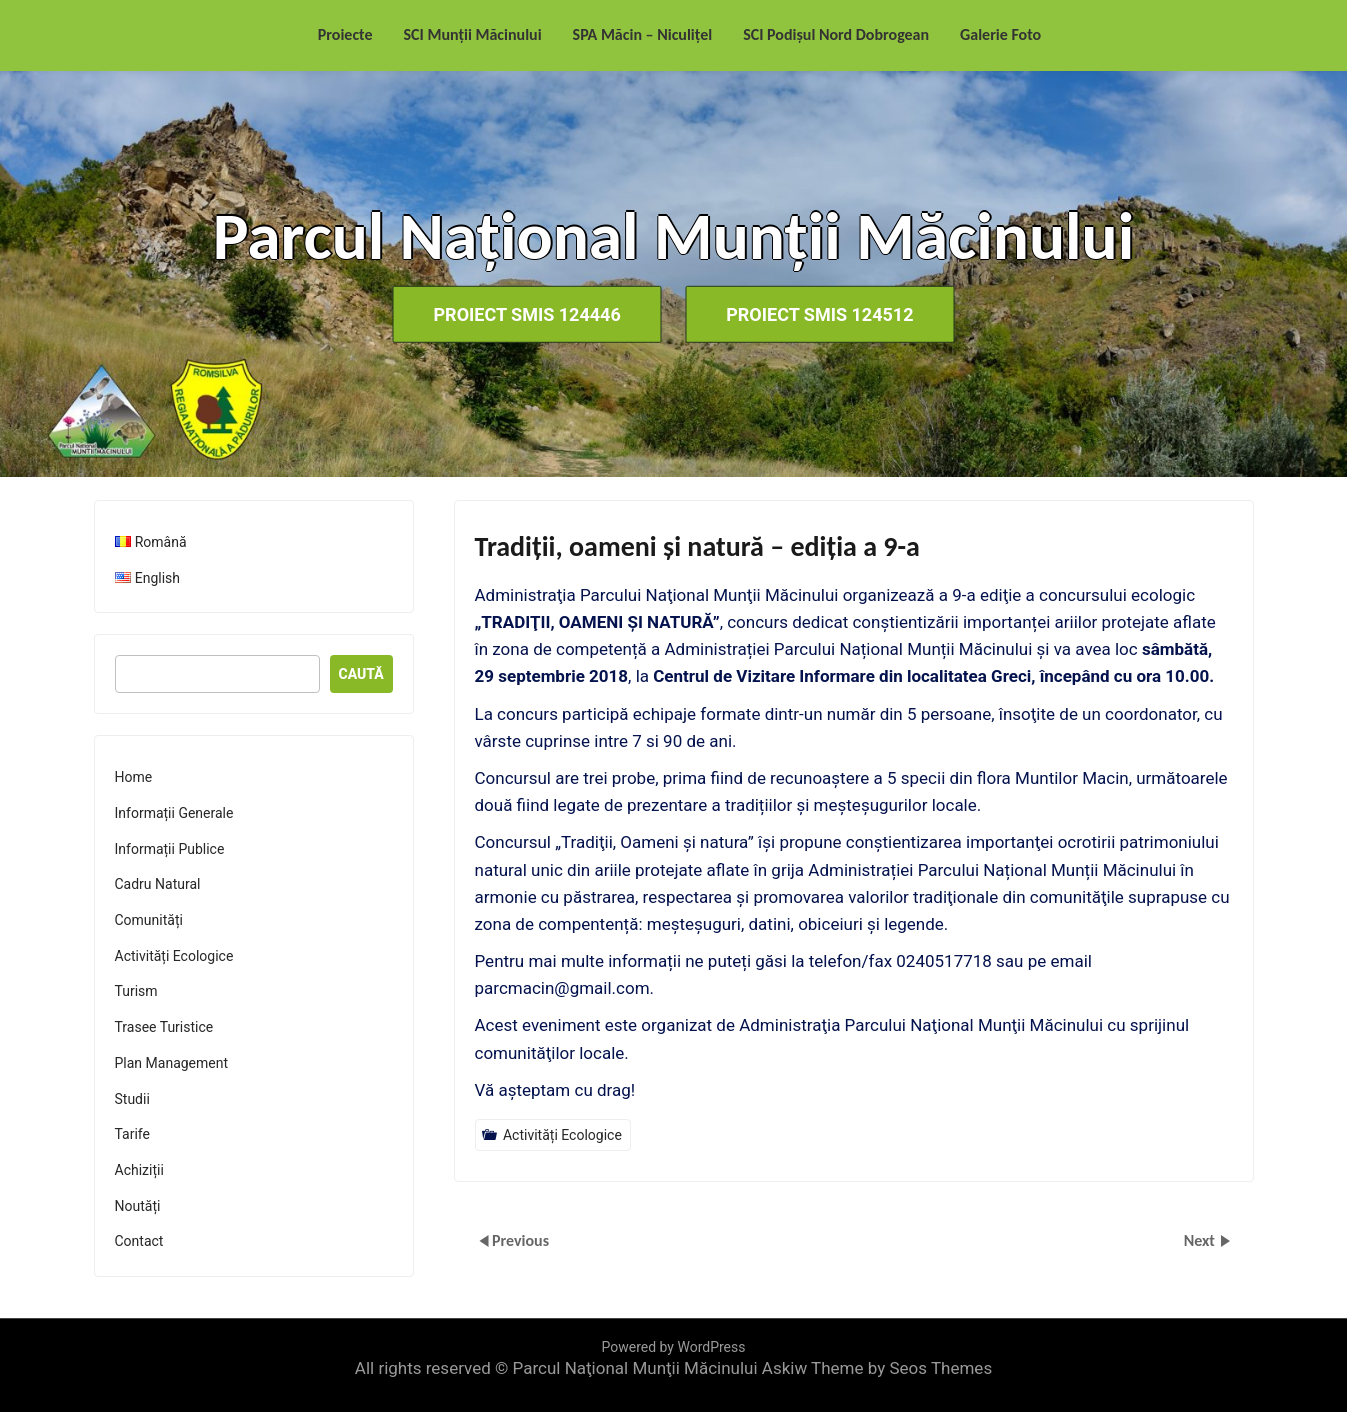  Describe the element at coordinates (136, 991) in the screenshot. I see `Turism` at that location.